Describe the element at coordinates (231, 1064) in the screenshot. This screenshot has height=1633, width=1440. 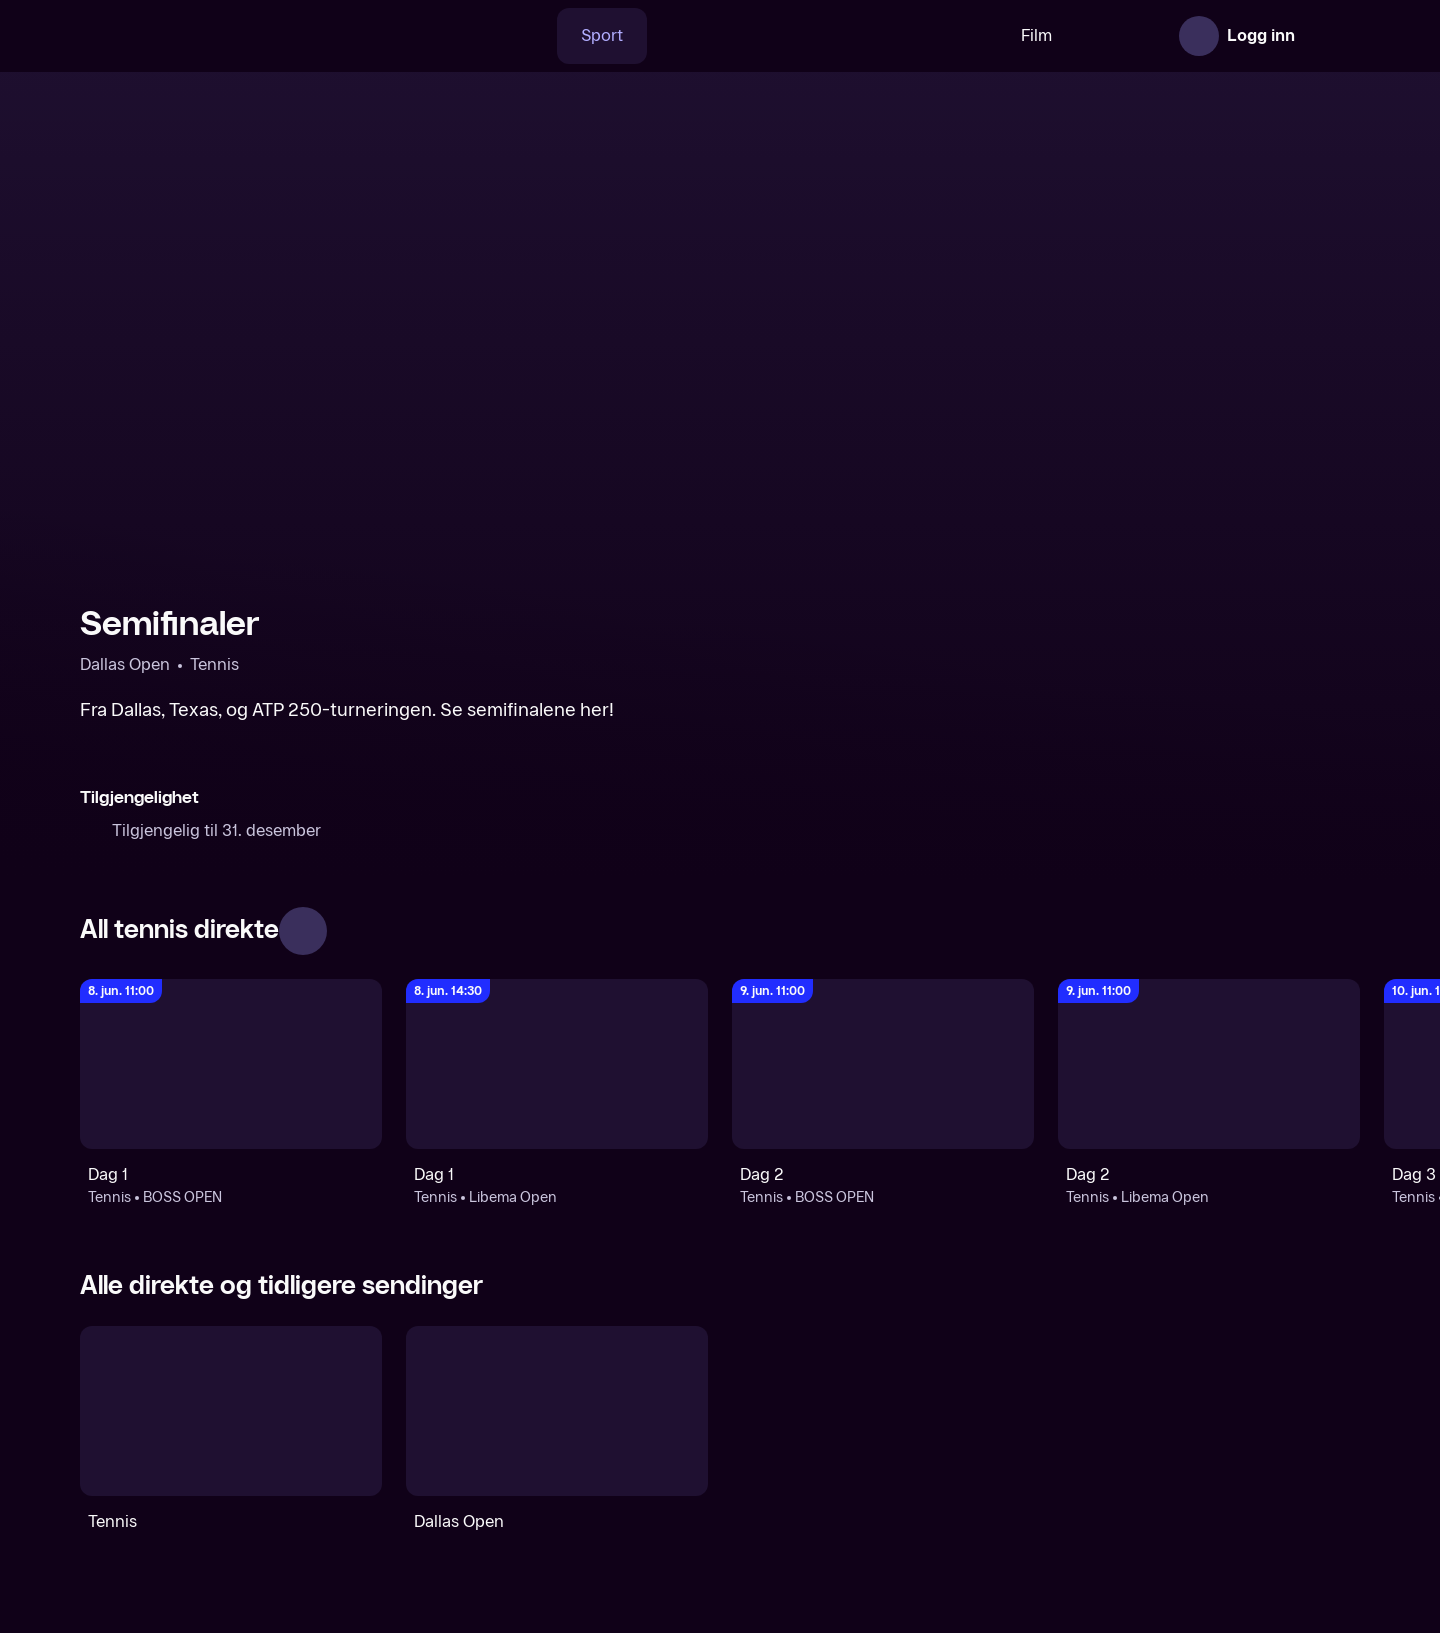
I see `[BOSS OPEN: Tennis: BOSS OPEN: Dag 1]` at that location.